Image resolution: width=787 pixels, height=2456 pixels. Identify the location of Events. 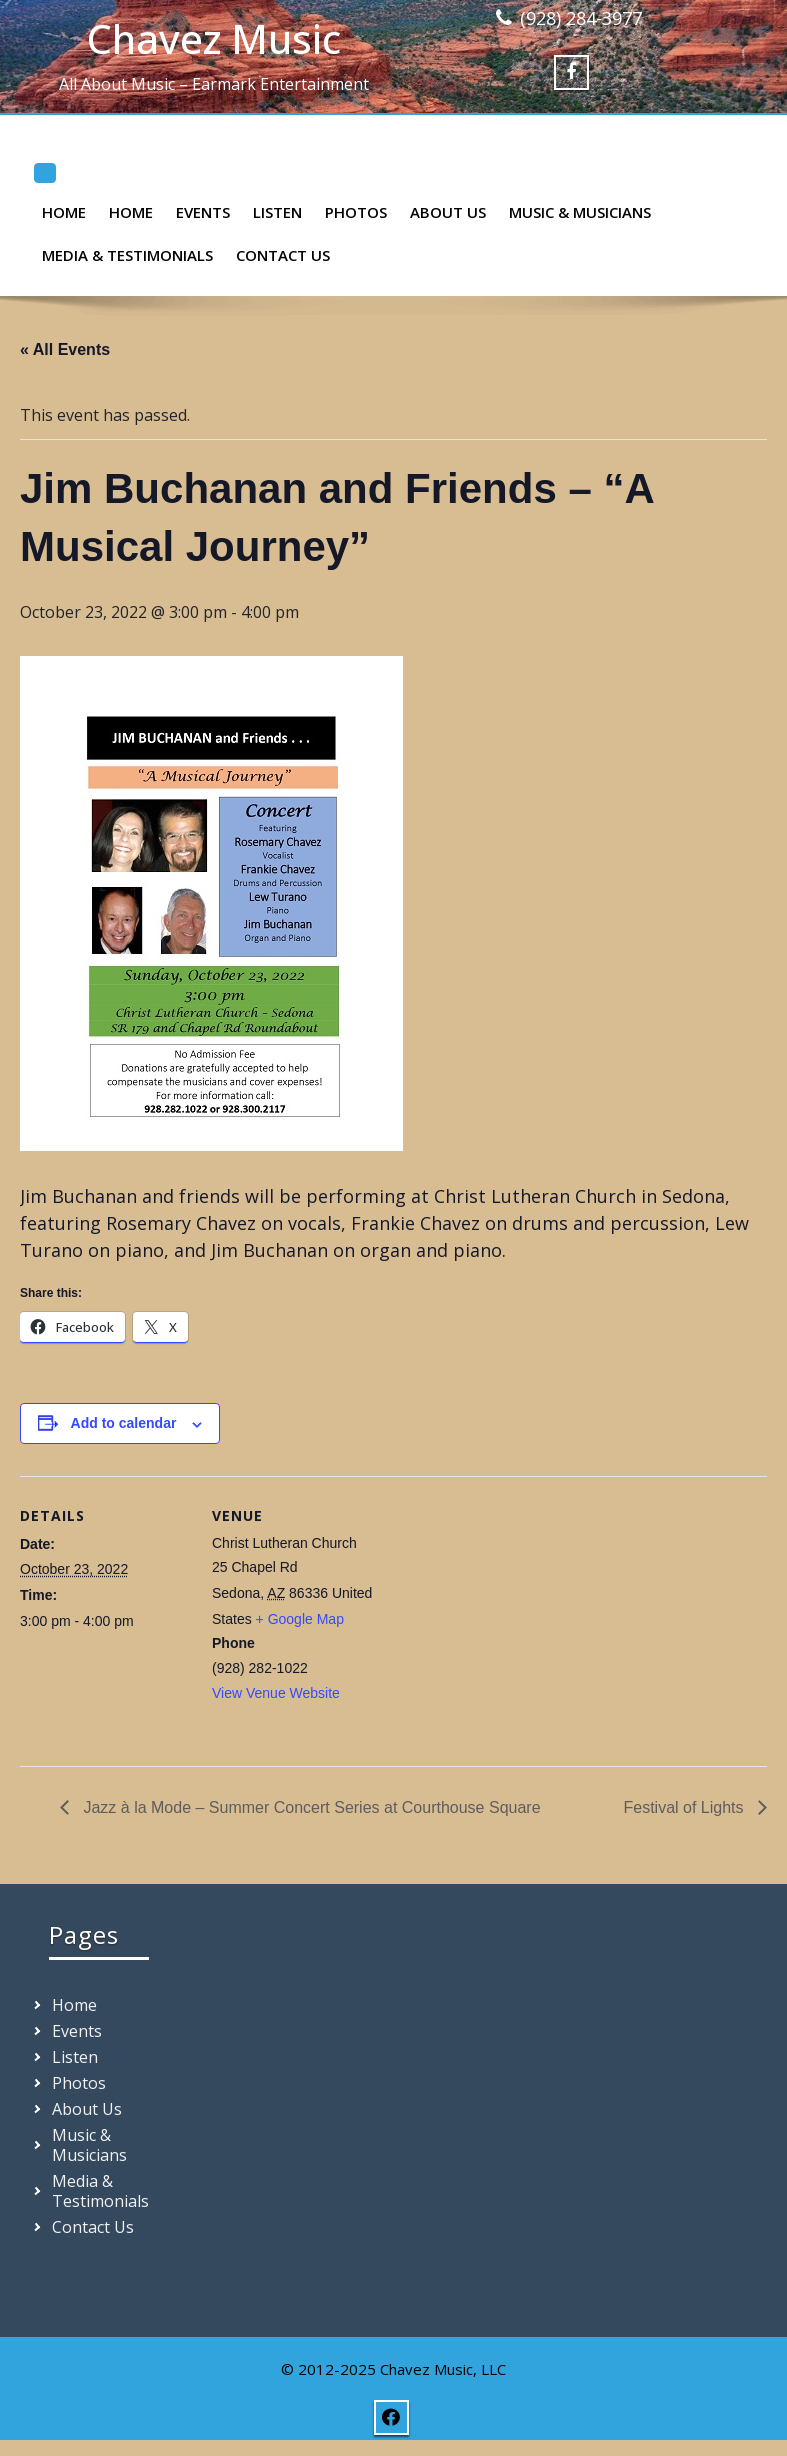
(203, 212).